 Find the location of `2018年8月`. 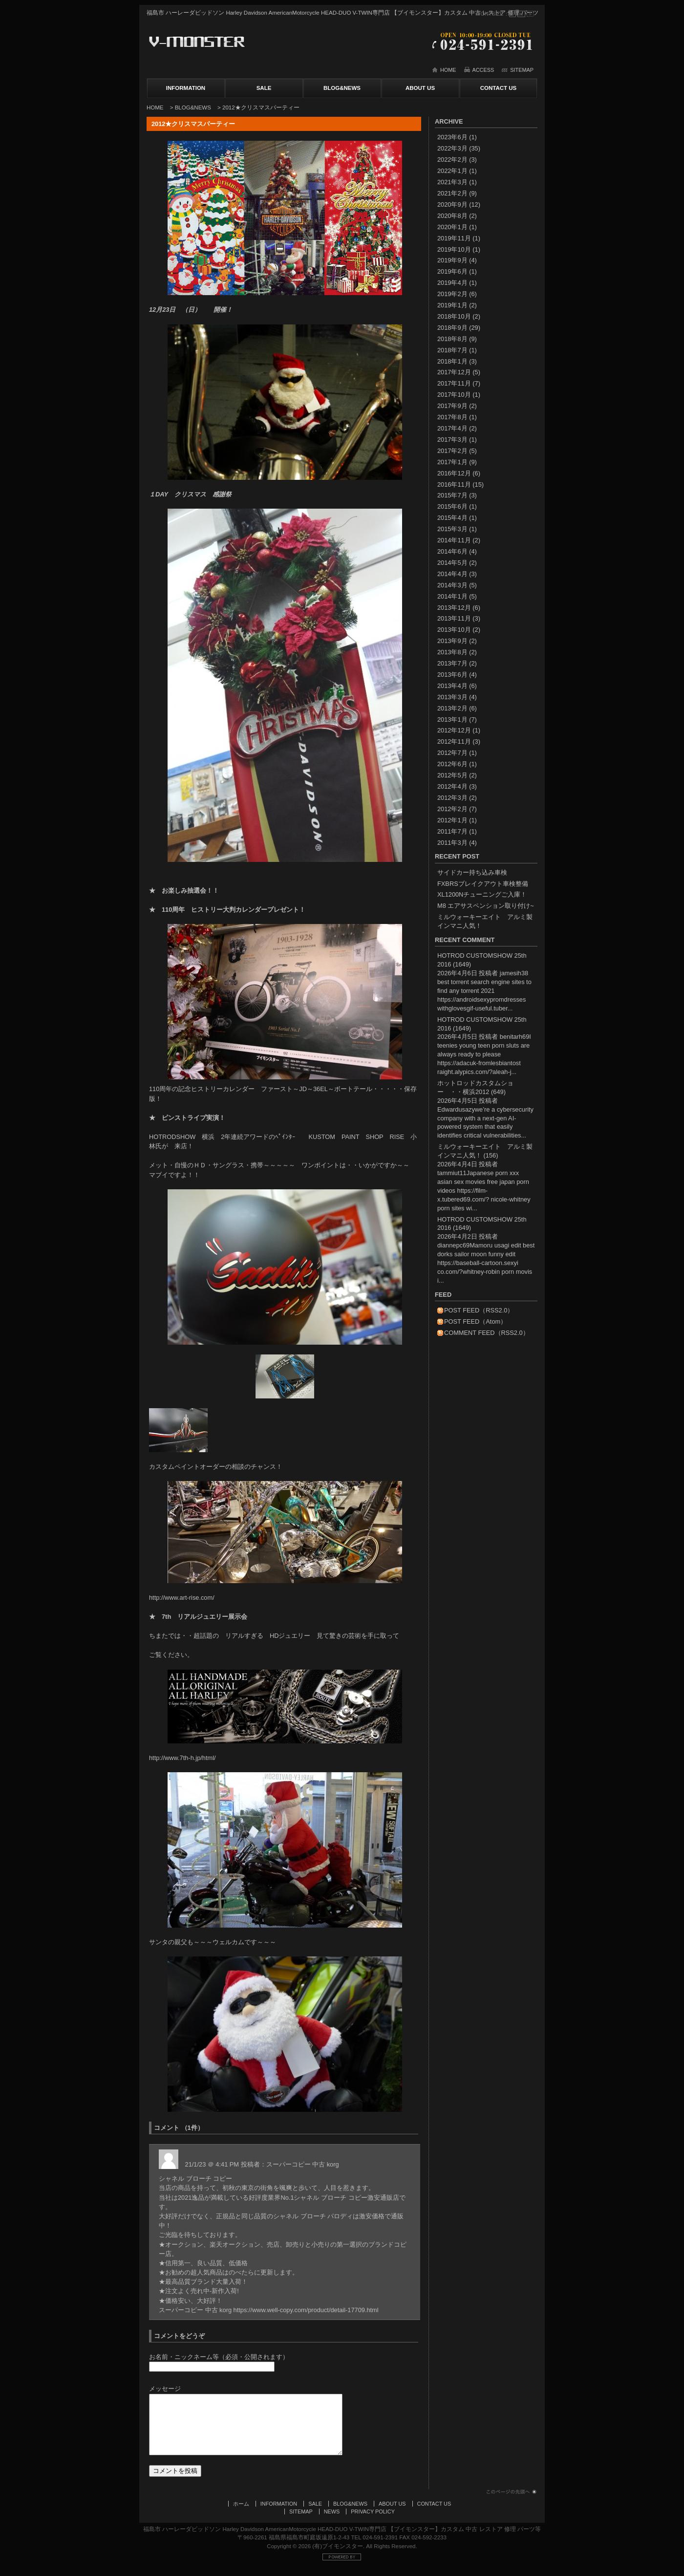

2018年8月 is located at coordinates (452, 339).